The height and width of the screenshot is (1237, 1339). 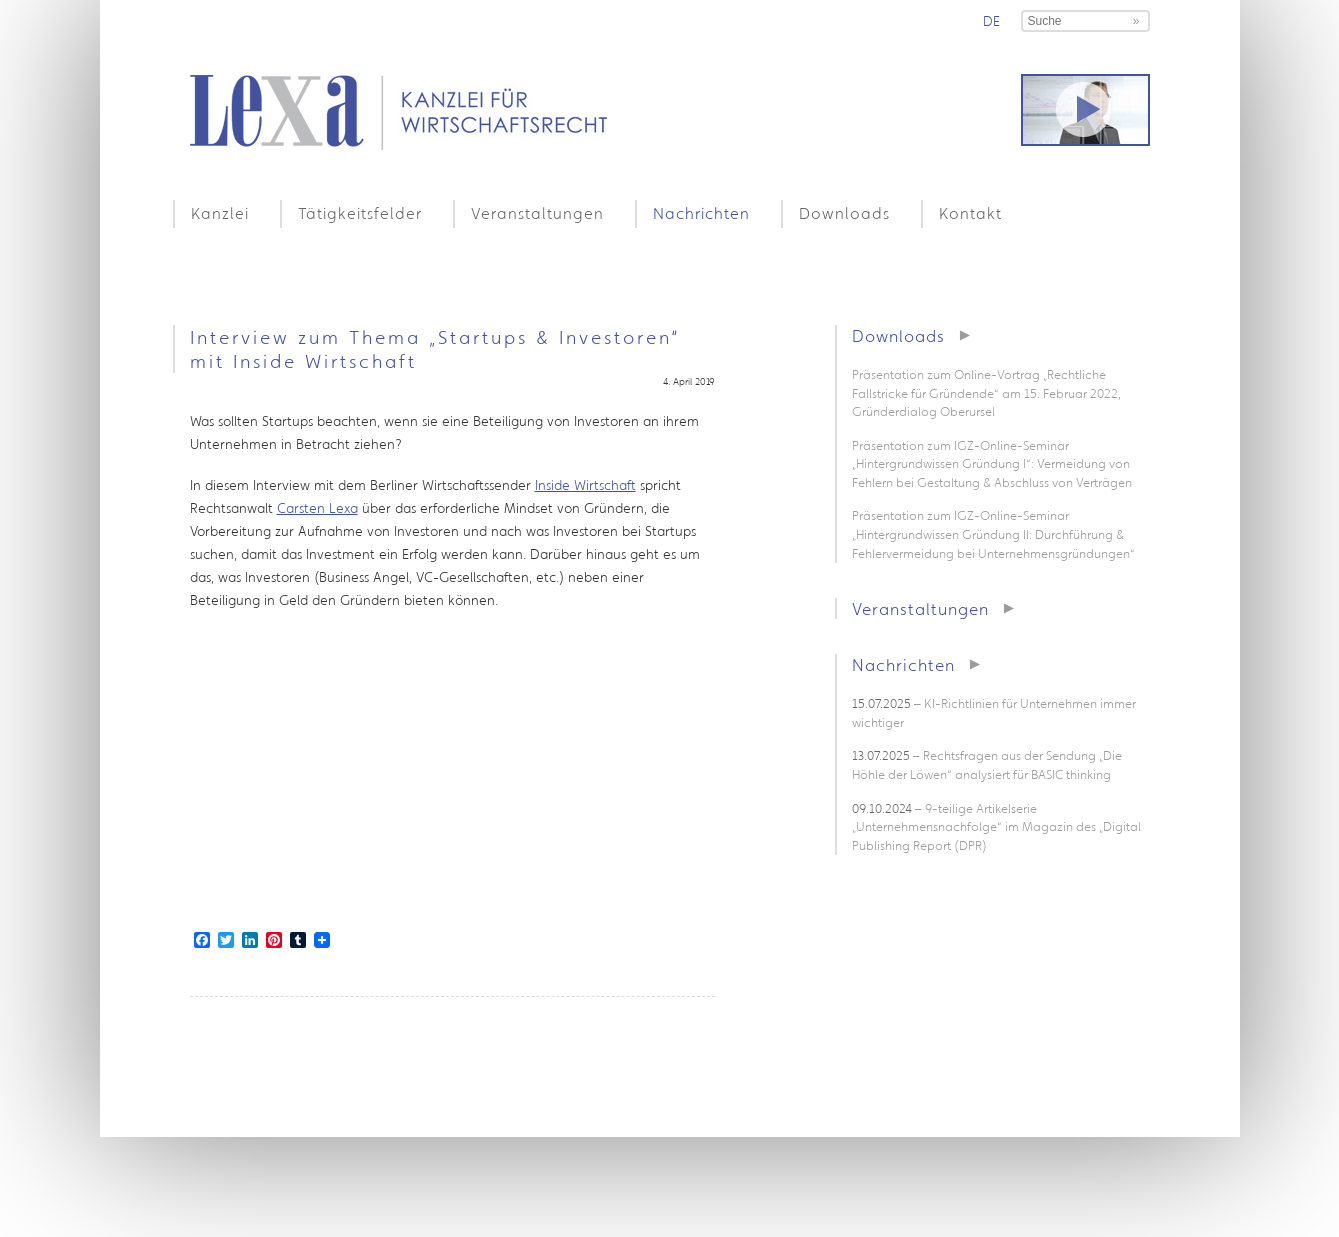 I want to click on Carsten Lexa [Carsten Lexa (öffnet in neuem Tab)], so click(x=317, y=508).